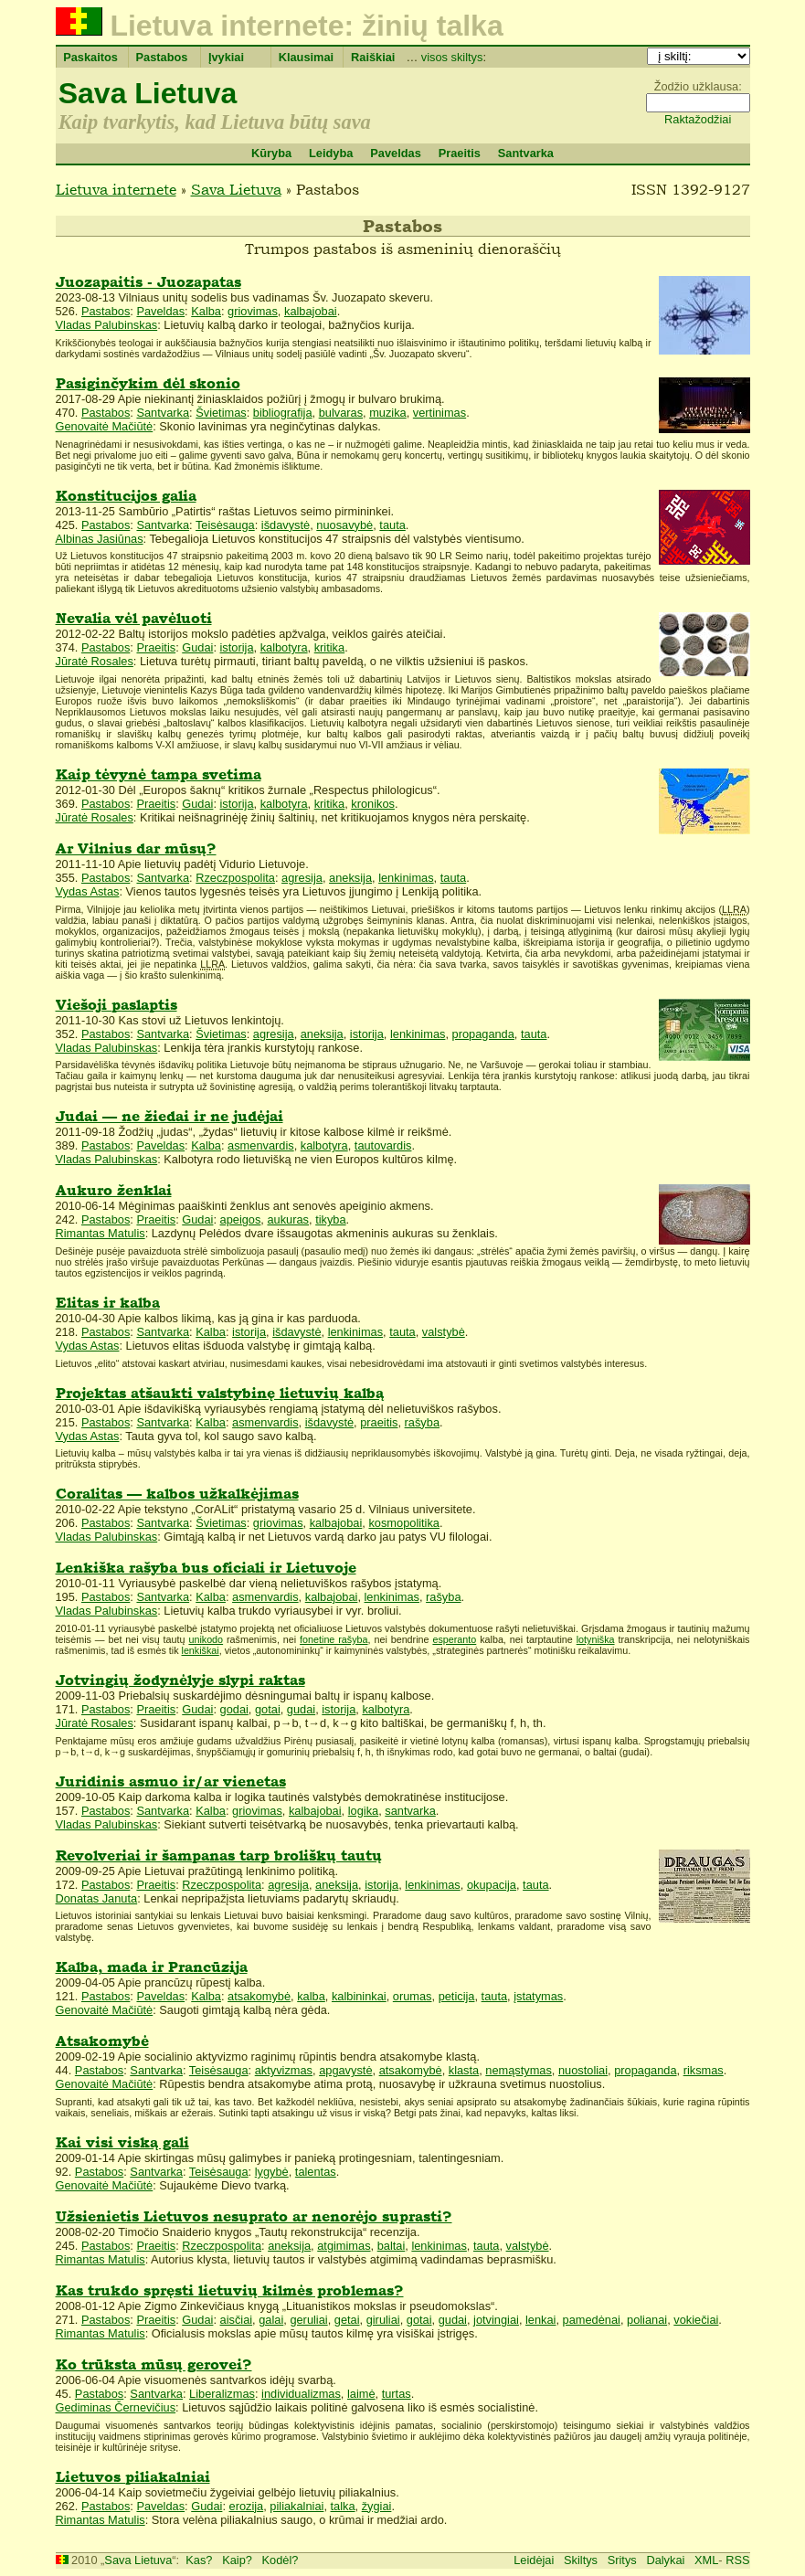  I want to click on praeitis, so click(378, 1422).